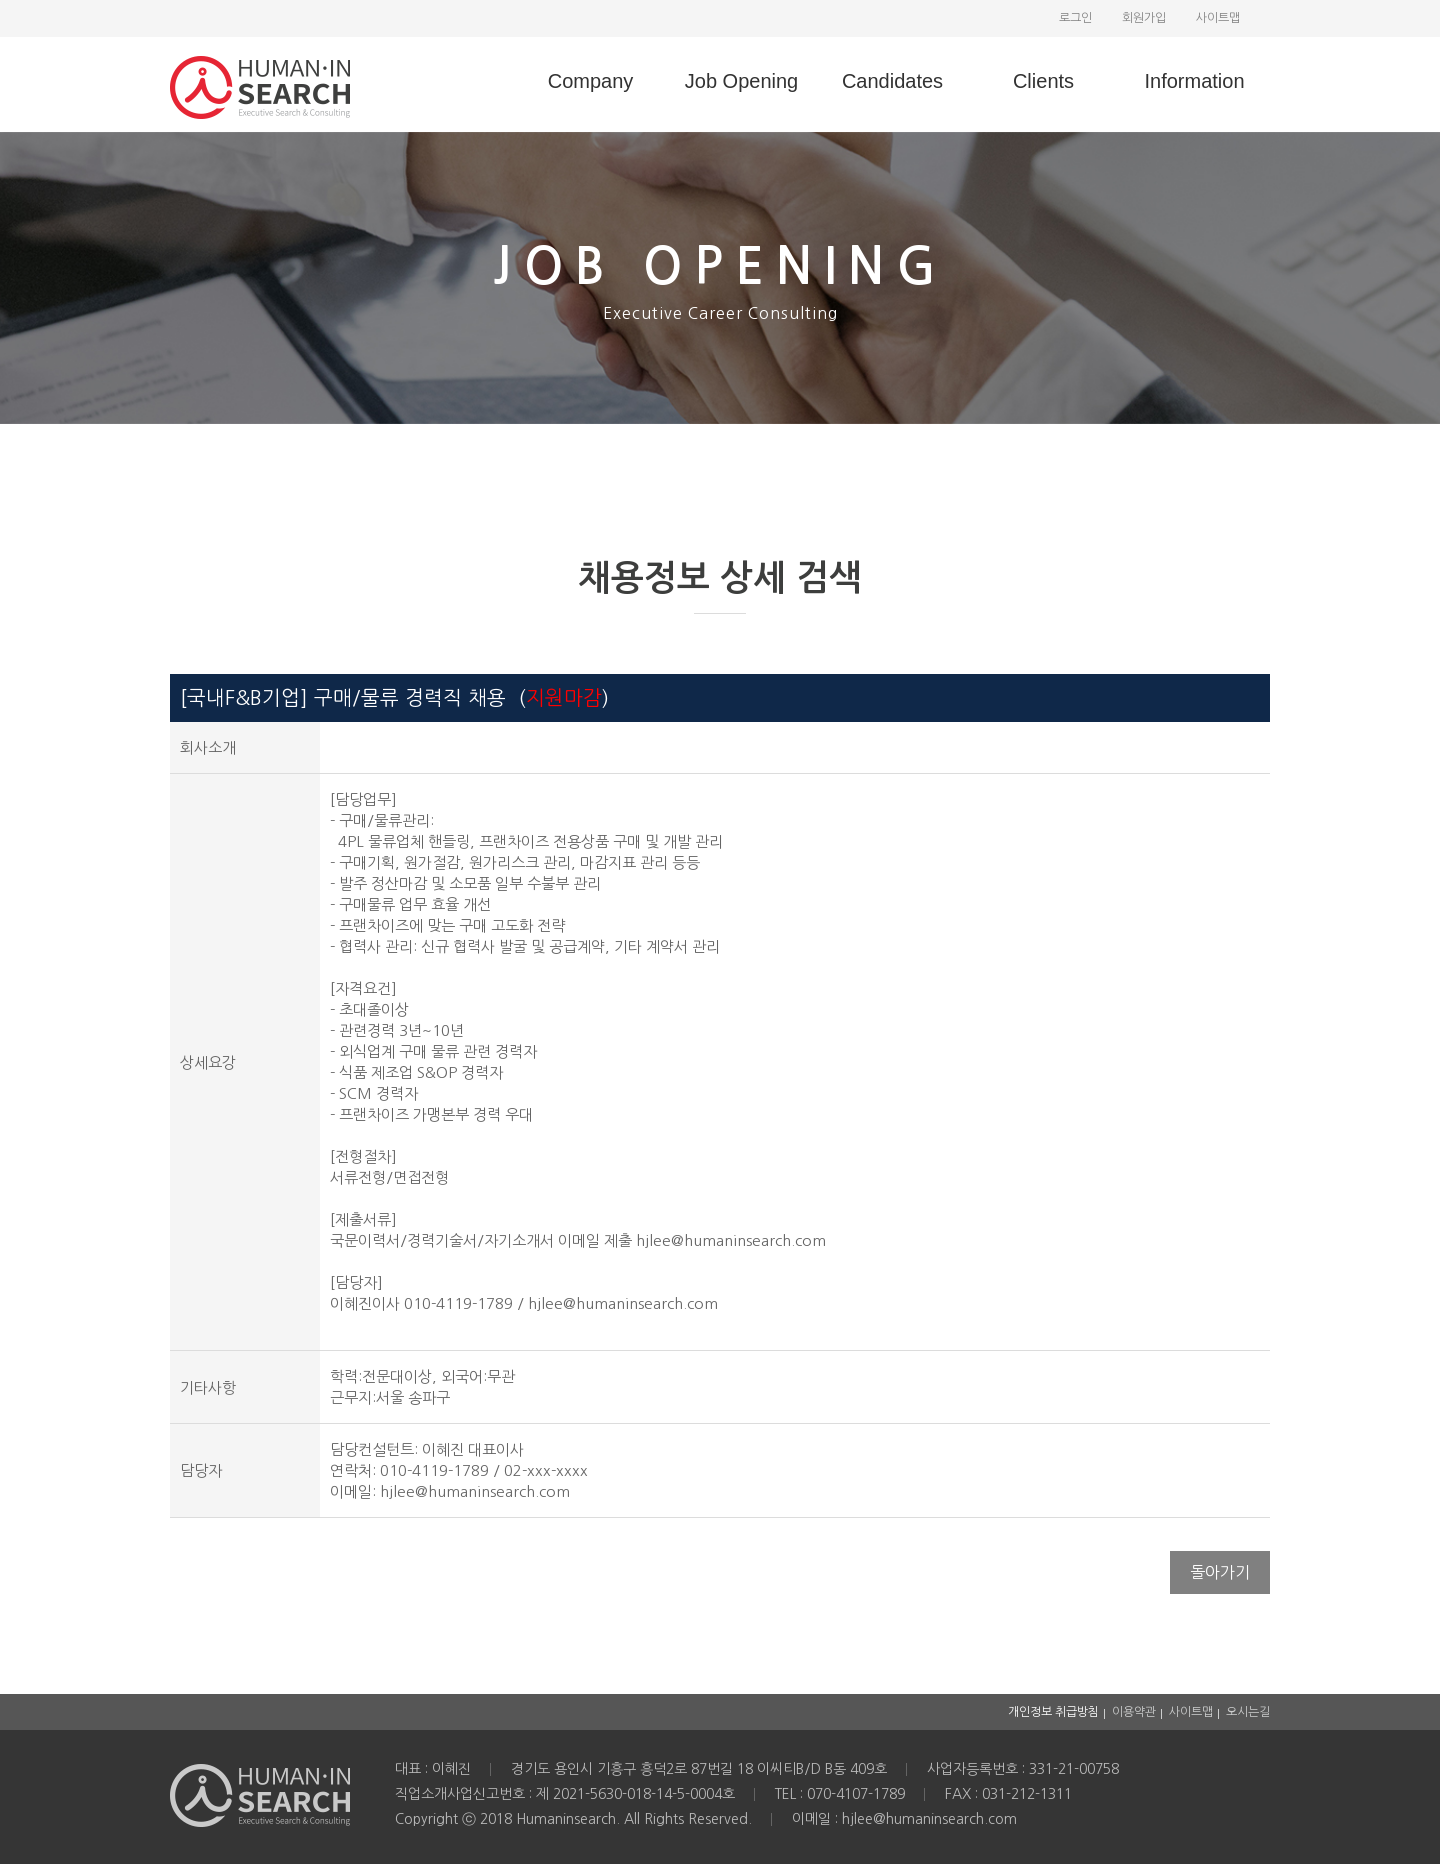  What do you see at coordinates (892, 81) in the screenshot?
I see `Candidates` at bounding box center [892, 81].